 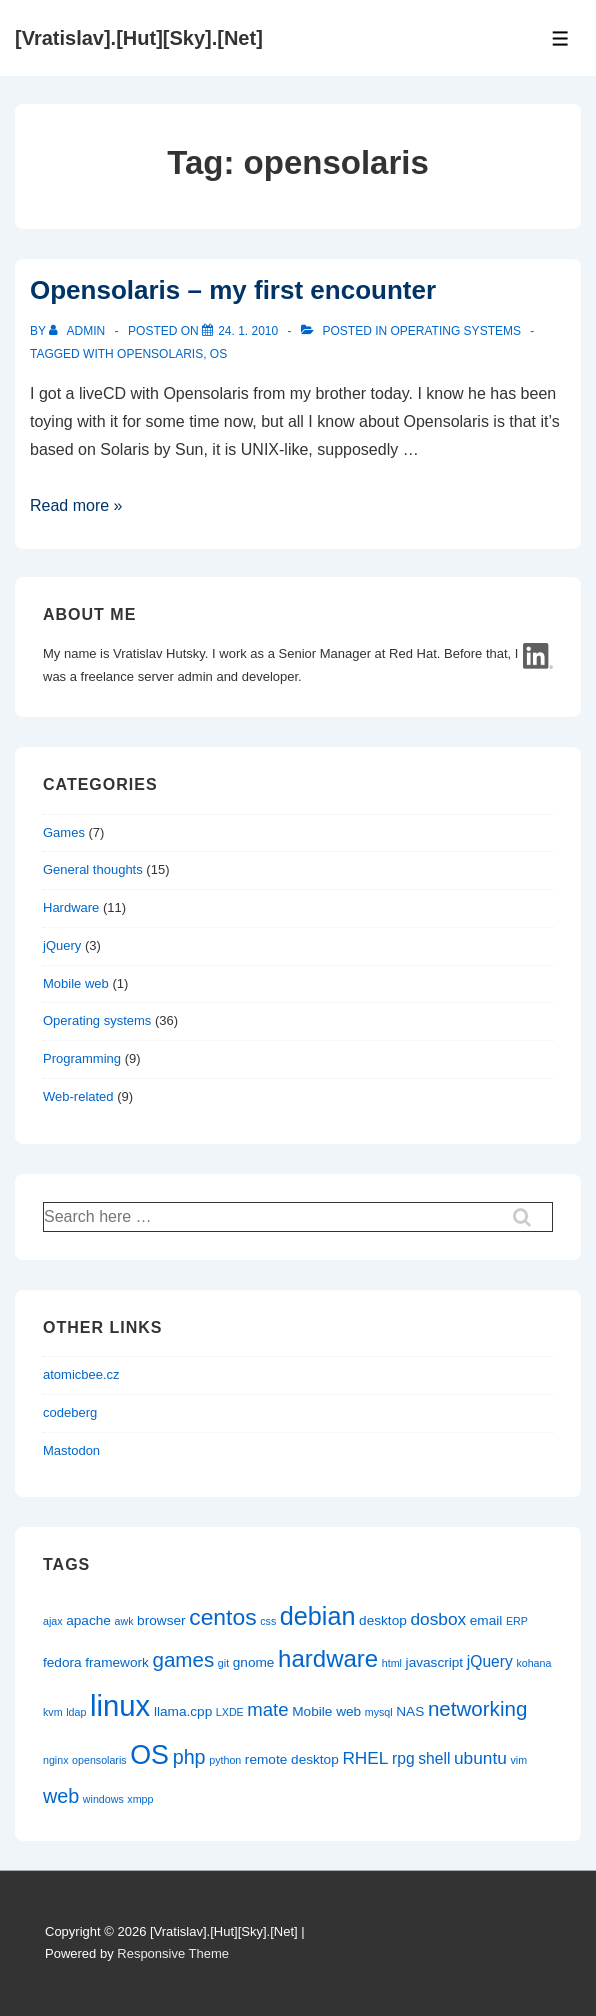 What do you see at coordinates (560, 38) in the screenshot?
I see `[Toggle Menu]` at bounding box center [560, 38].